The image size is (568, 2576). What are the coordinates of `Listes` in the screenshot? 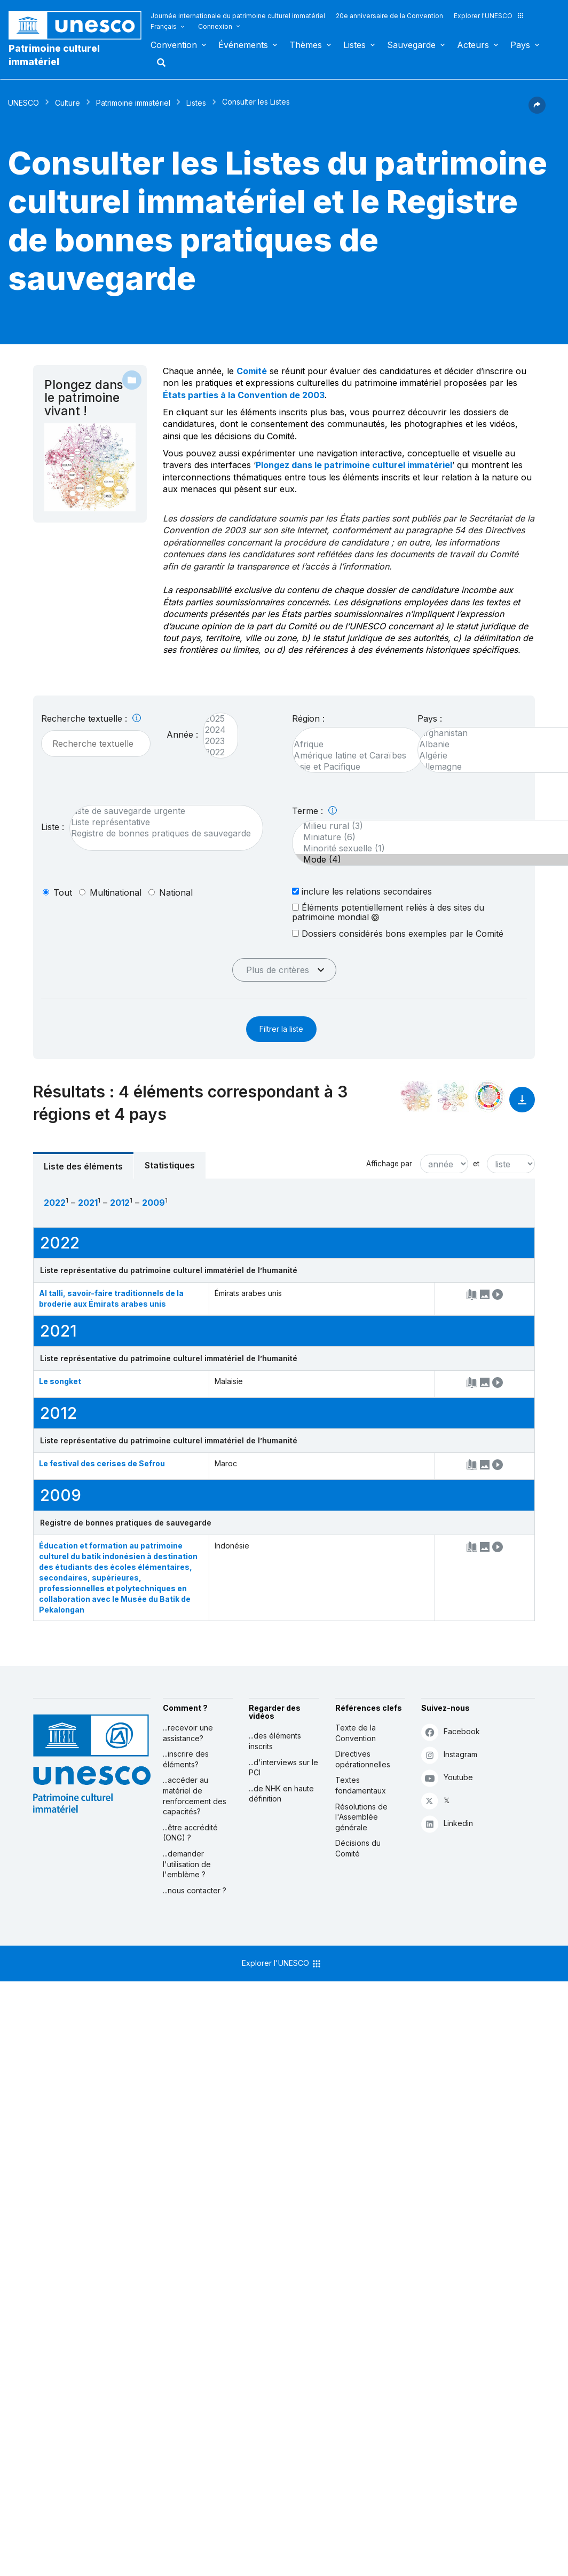 It's located at (354, 44).